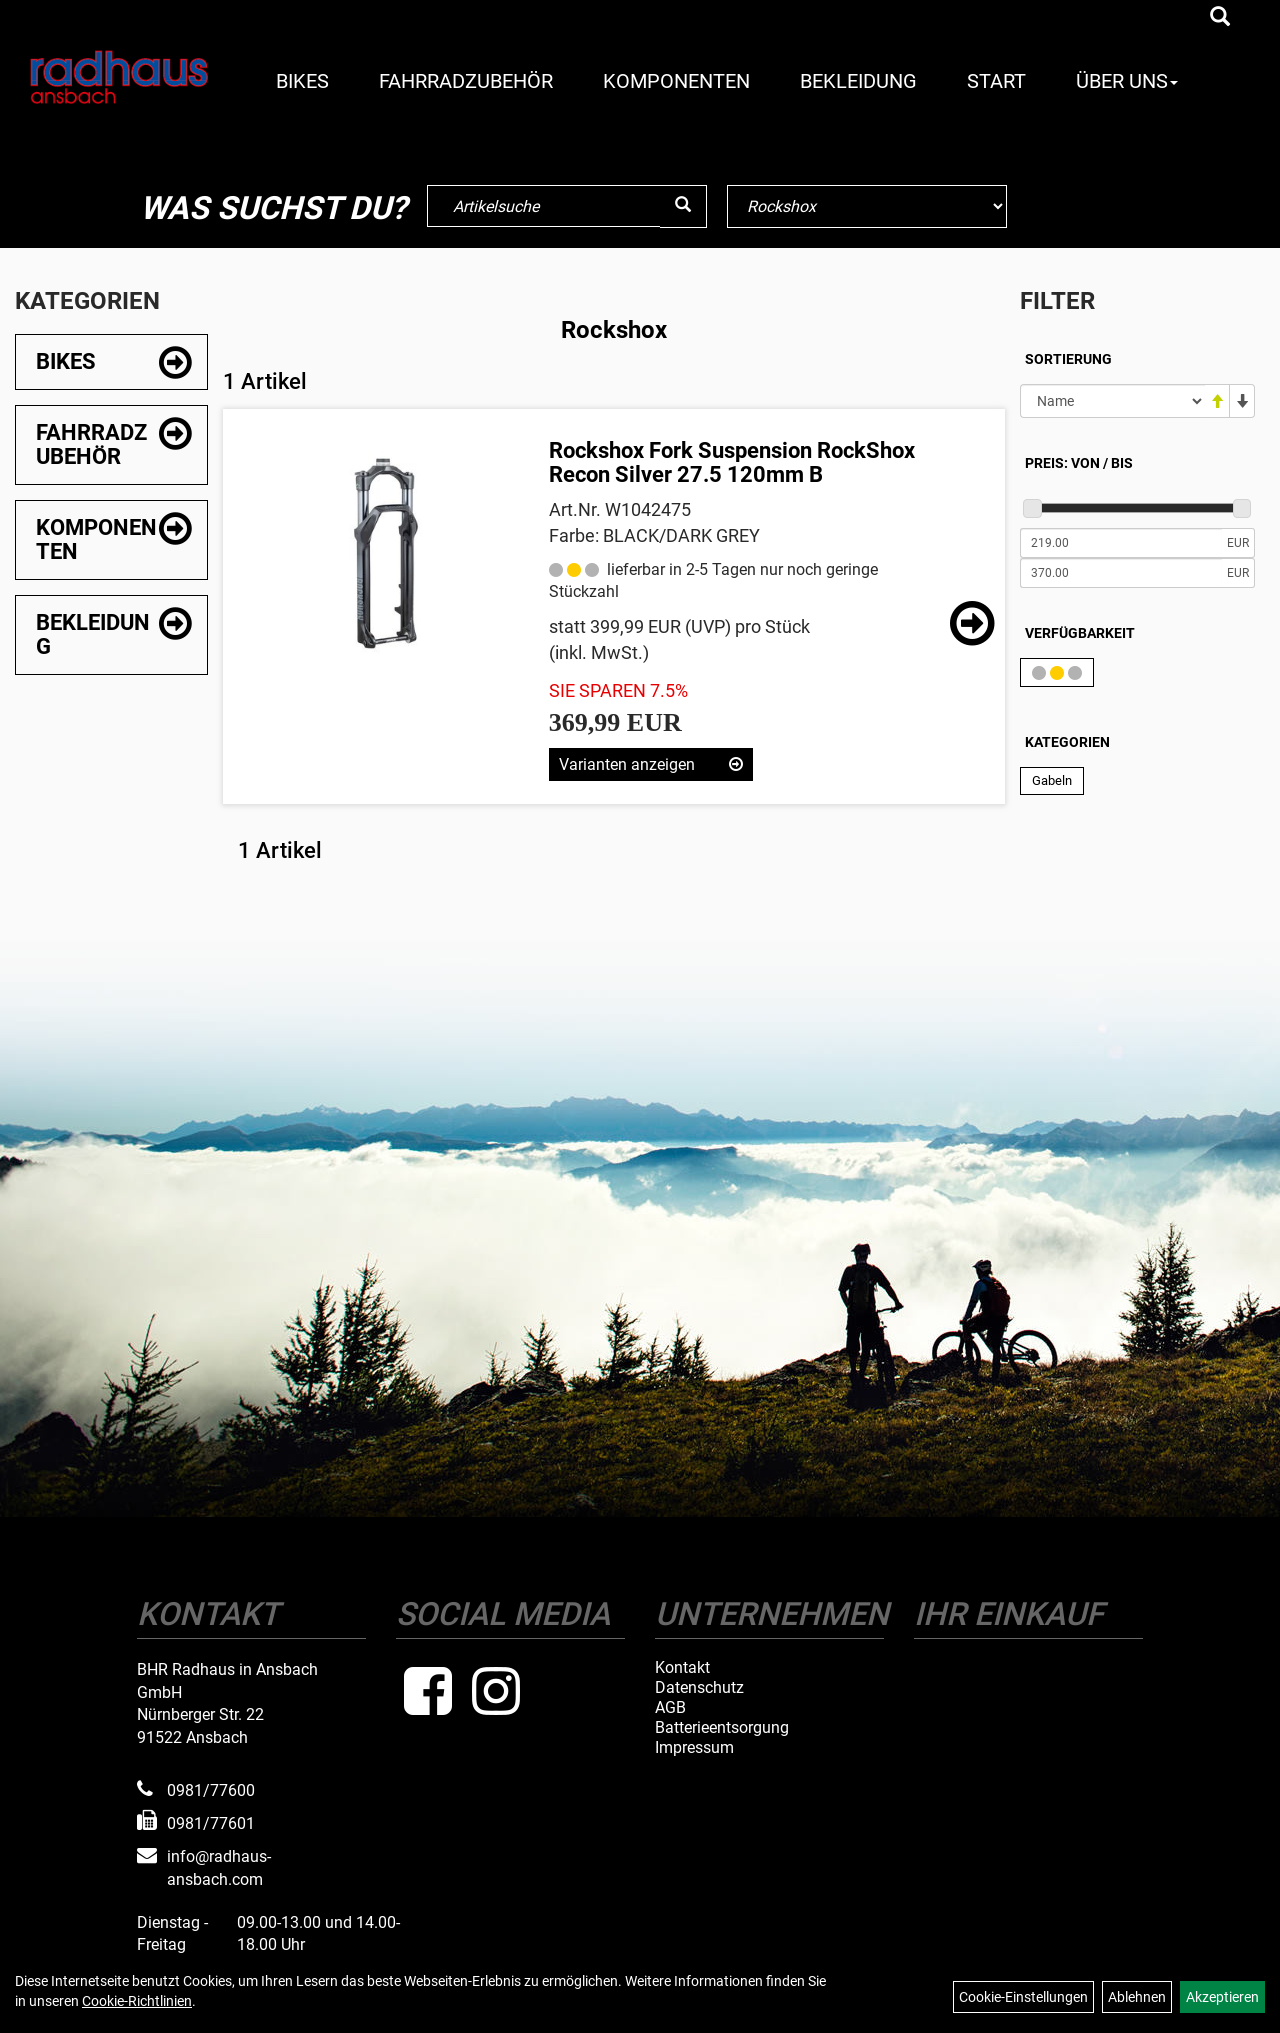 The image size is (1280, 2033). Describe the element at coordinates (732, 462) in the screenshot. I see `Rockshox Fork Suspension RockShox Recon Silver 27.5 120mm B` at that location.